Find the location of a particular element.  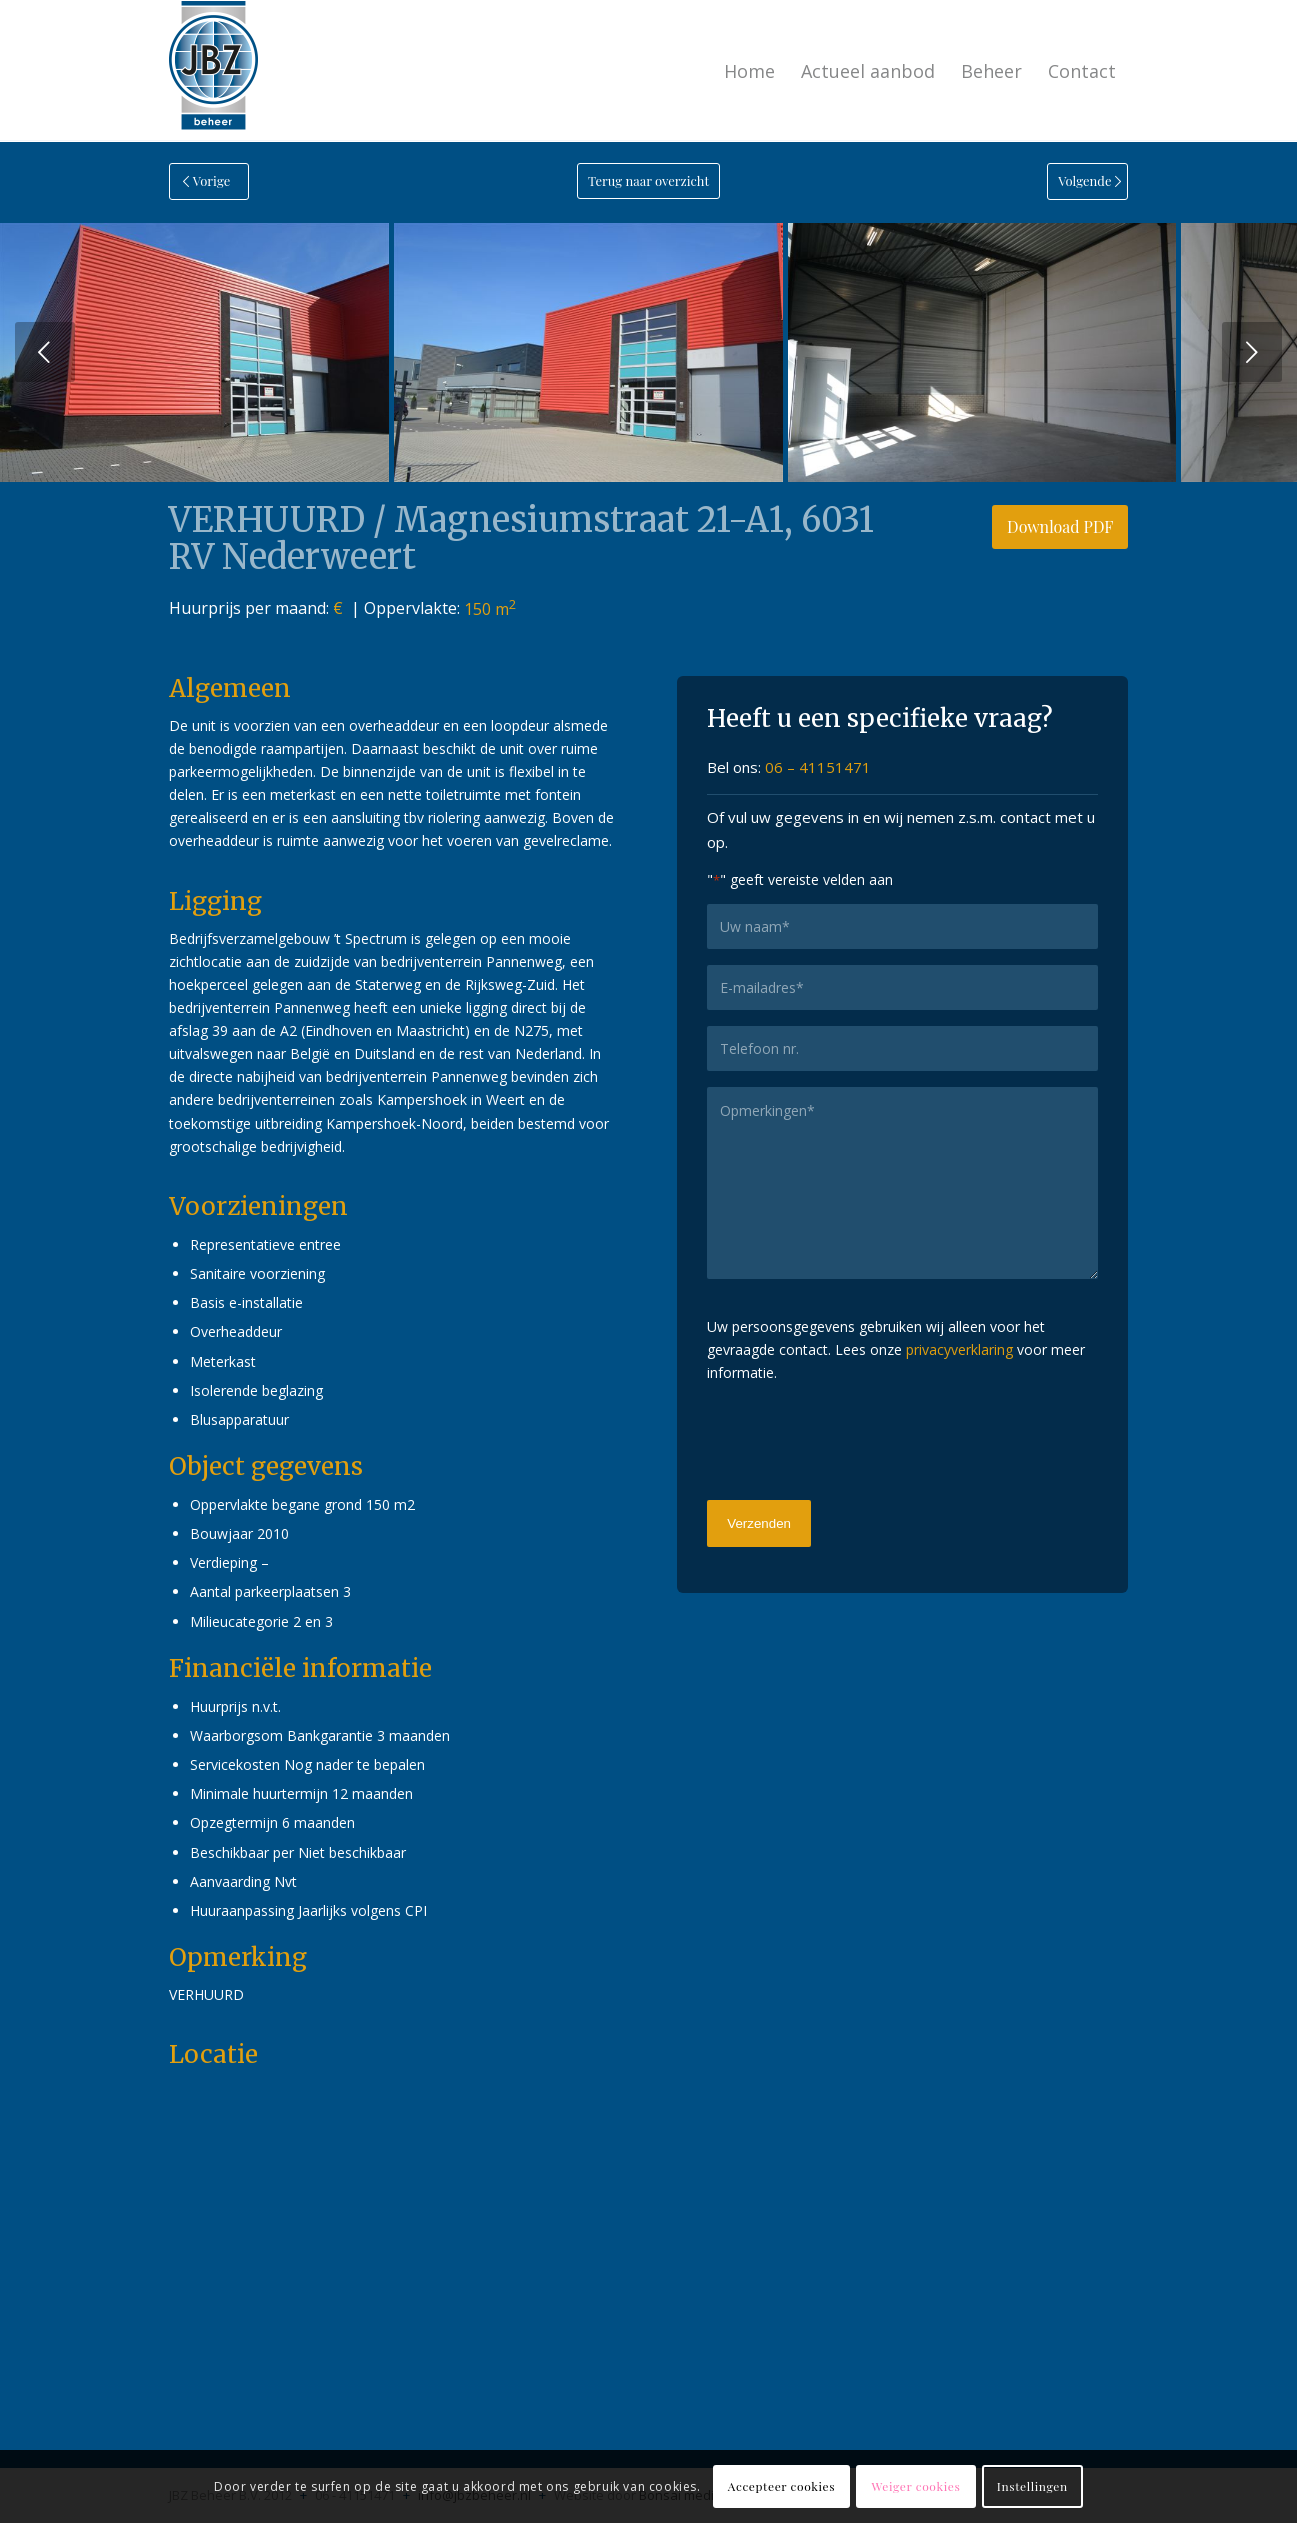

privacyverklaring is located at coordinates (959, 1349).